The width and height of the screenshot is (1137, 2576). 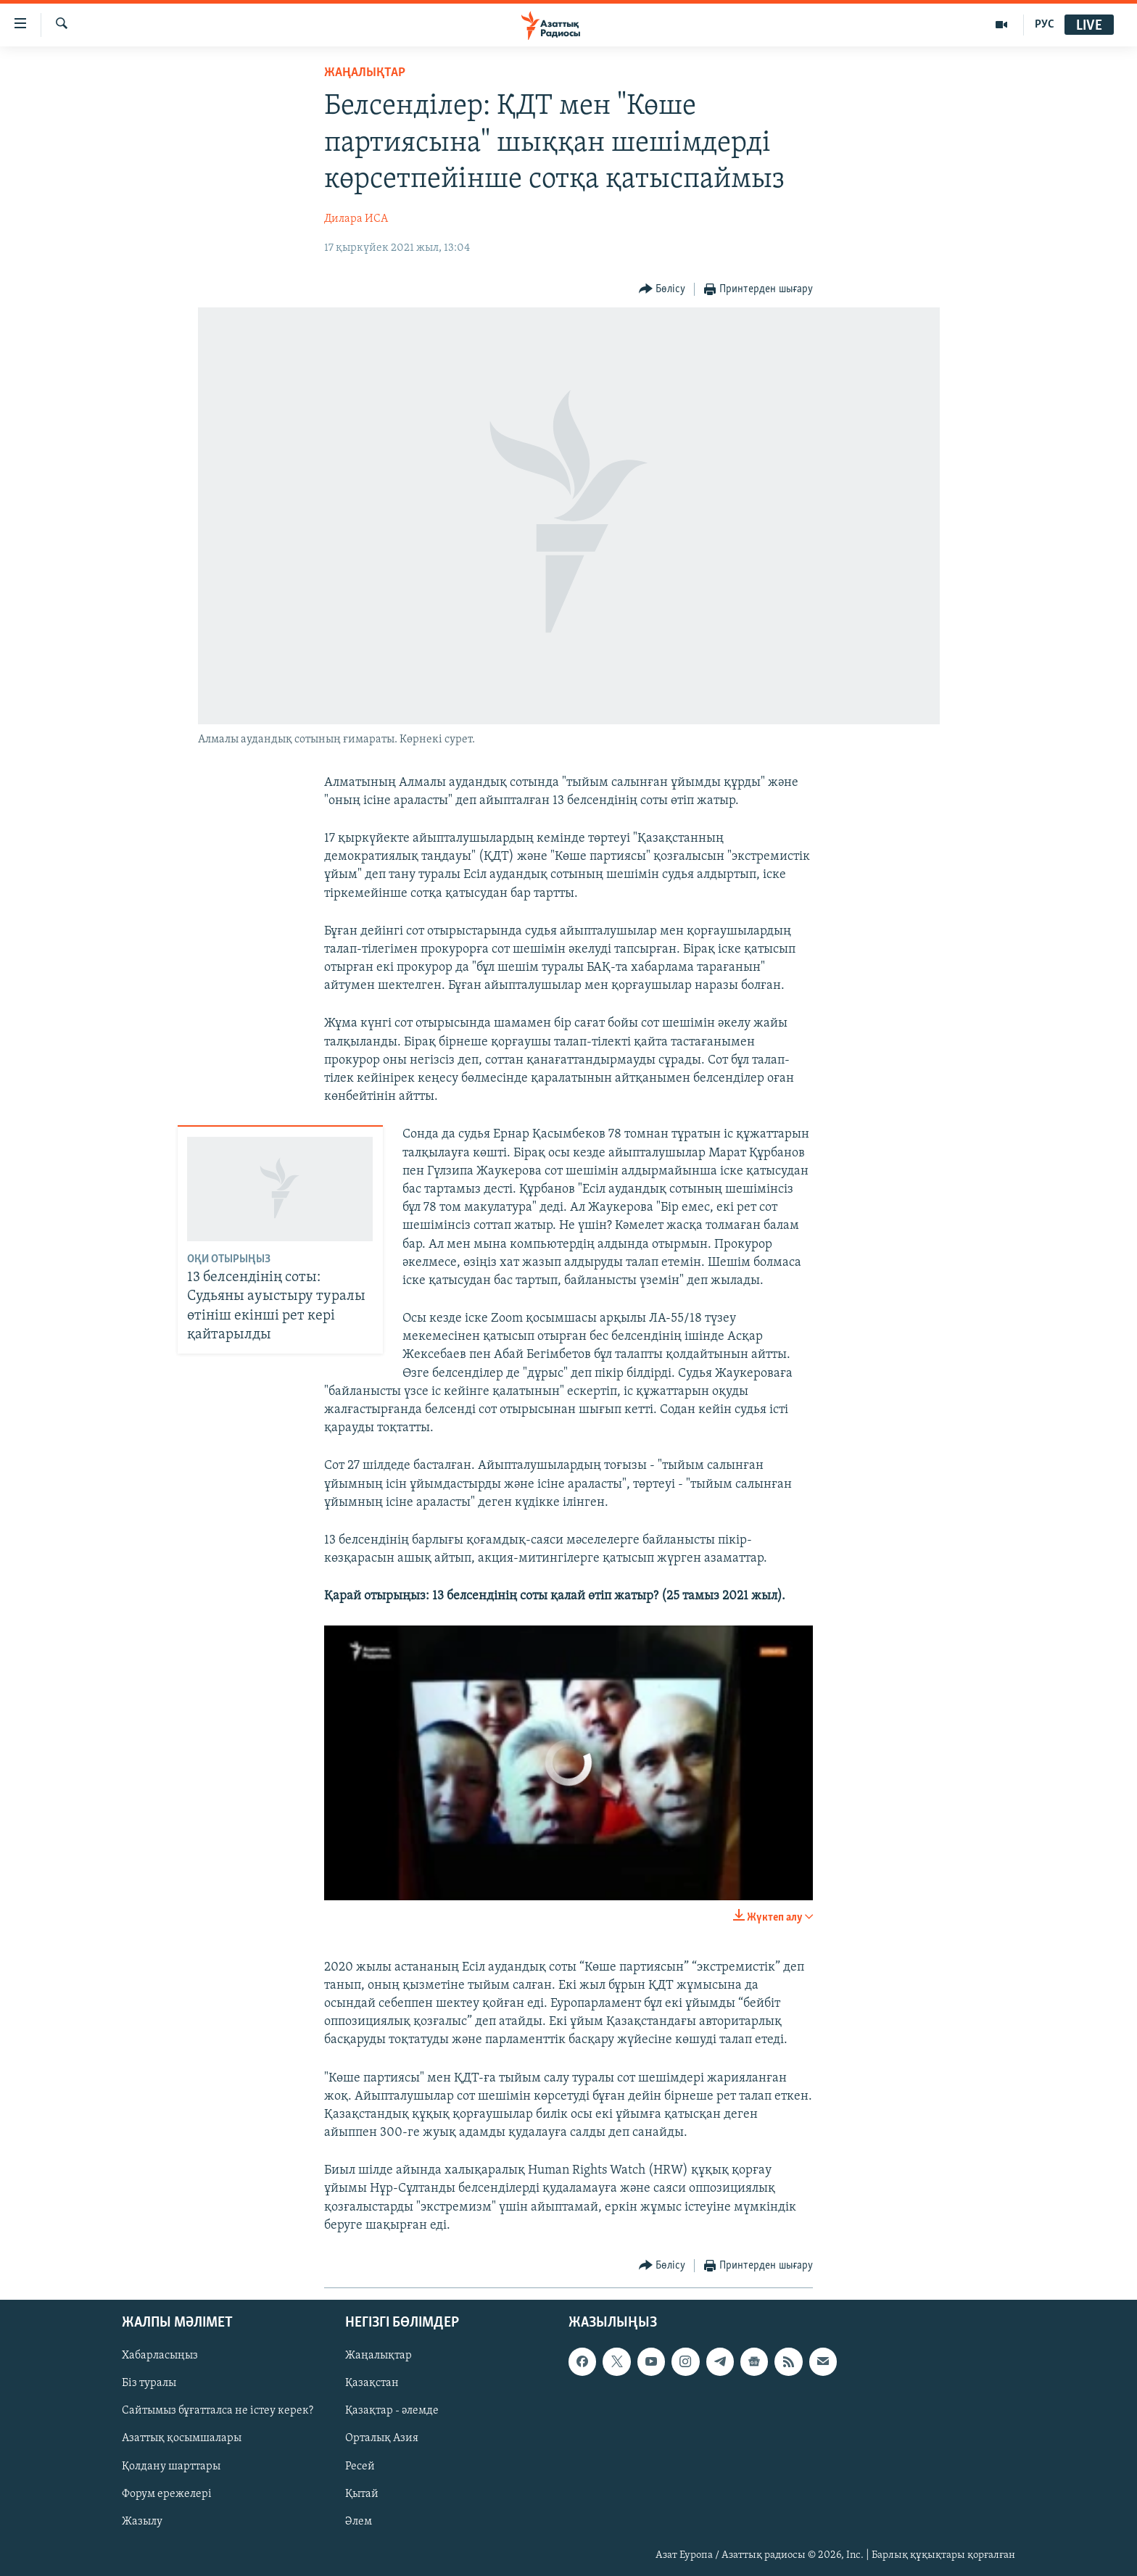 I want to click on Жазылу, so click(x=142, y=2521).